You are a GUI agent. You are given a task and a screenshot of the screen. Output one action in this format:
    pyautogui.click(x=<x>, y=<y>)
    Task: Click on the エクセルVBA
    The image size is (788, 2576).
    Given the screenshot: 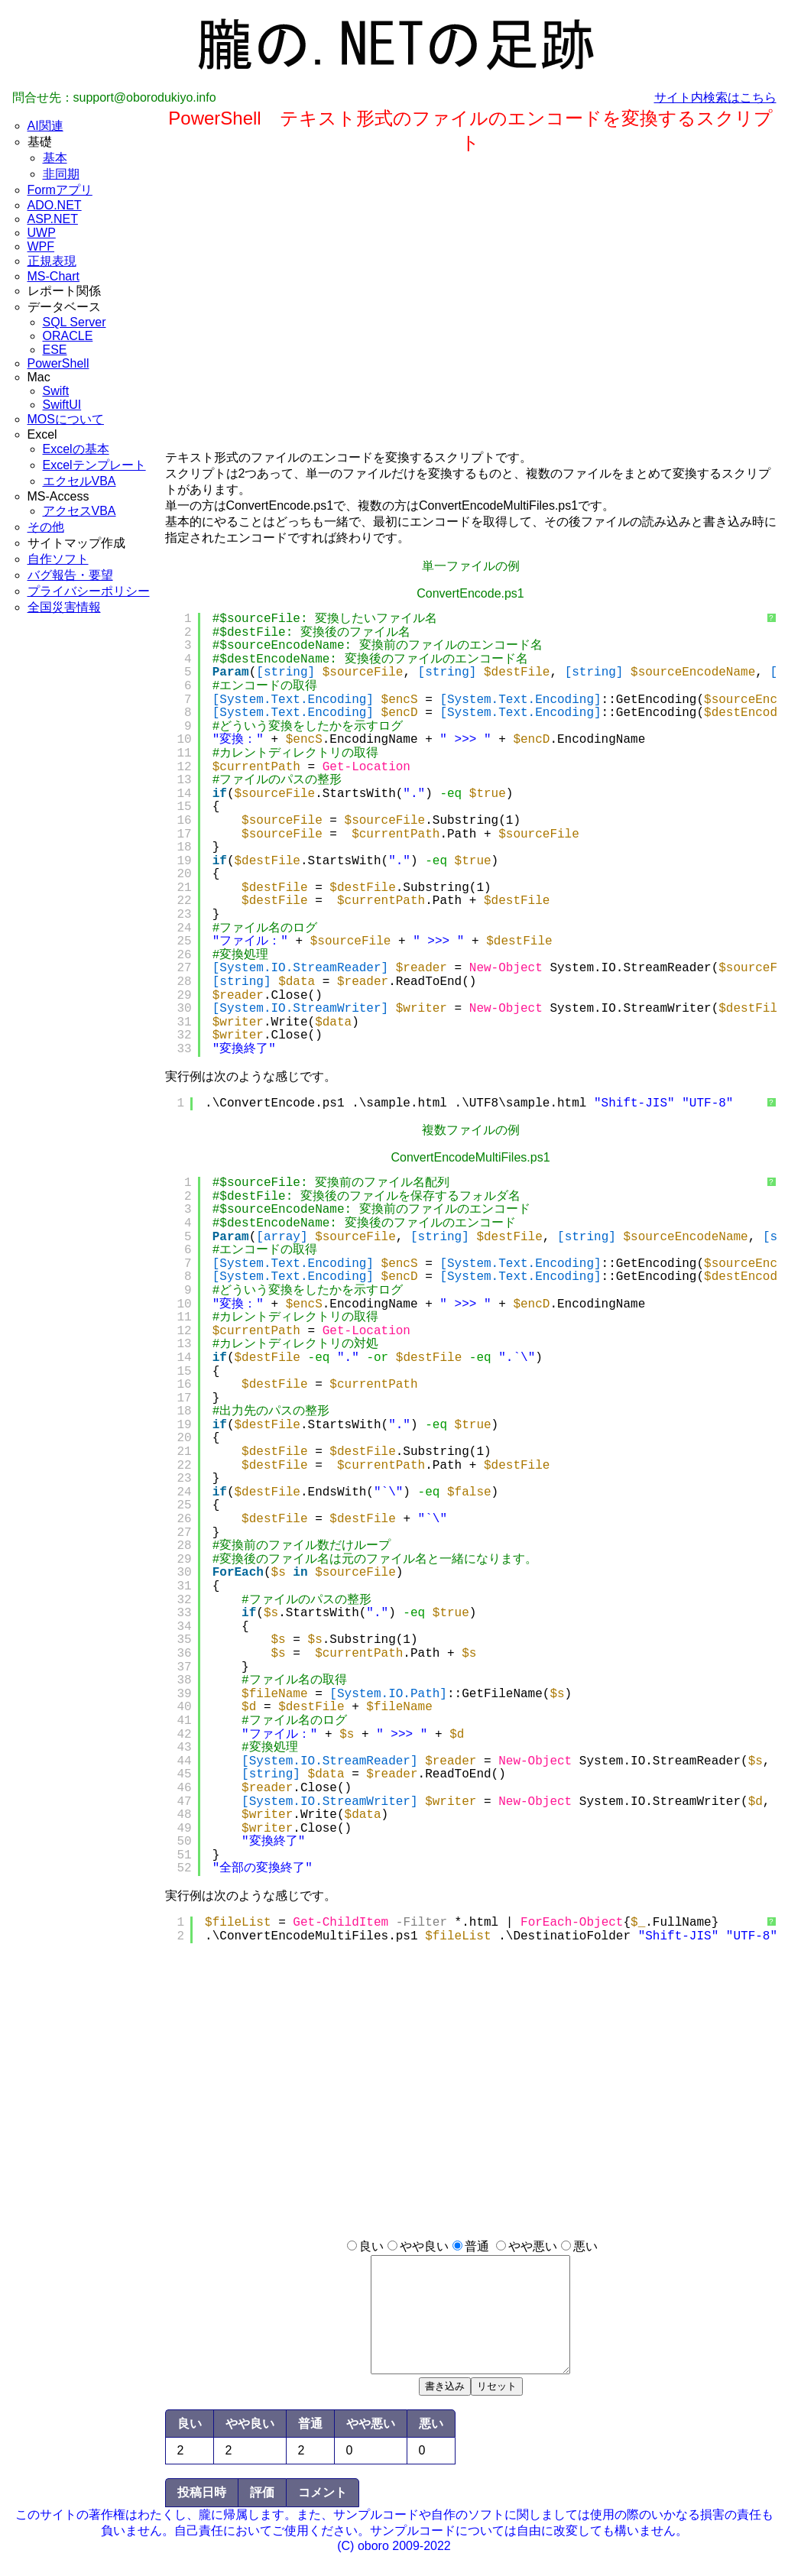 What is the action you would take?
    pyautogui.click(x=79, y=481)
    